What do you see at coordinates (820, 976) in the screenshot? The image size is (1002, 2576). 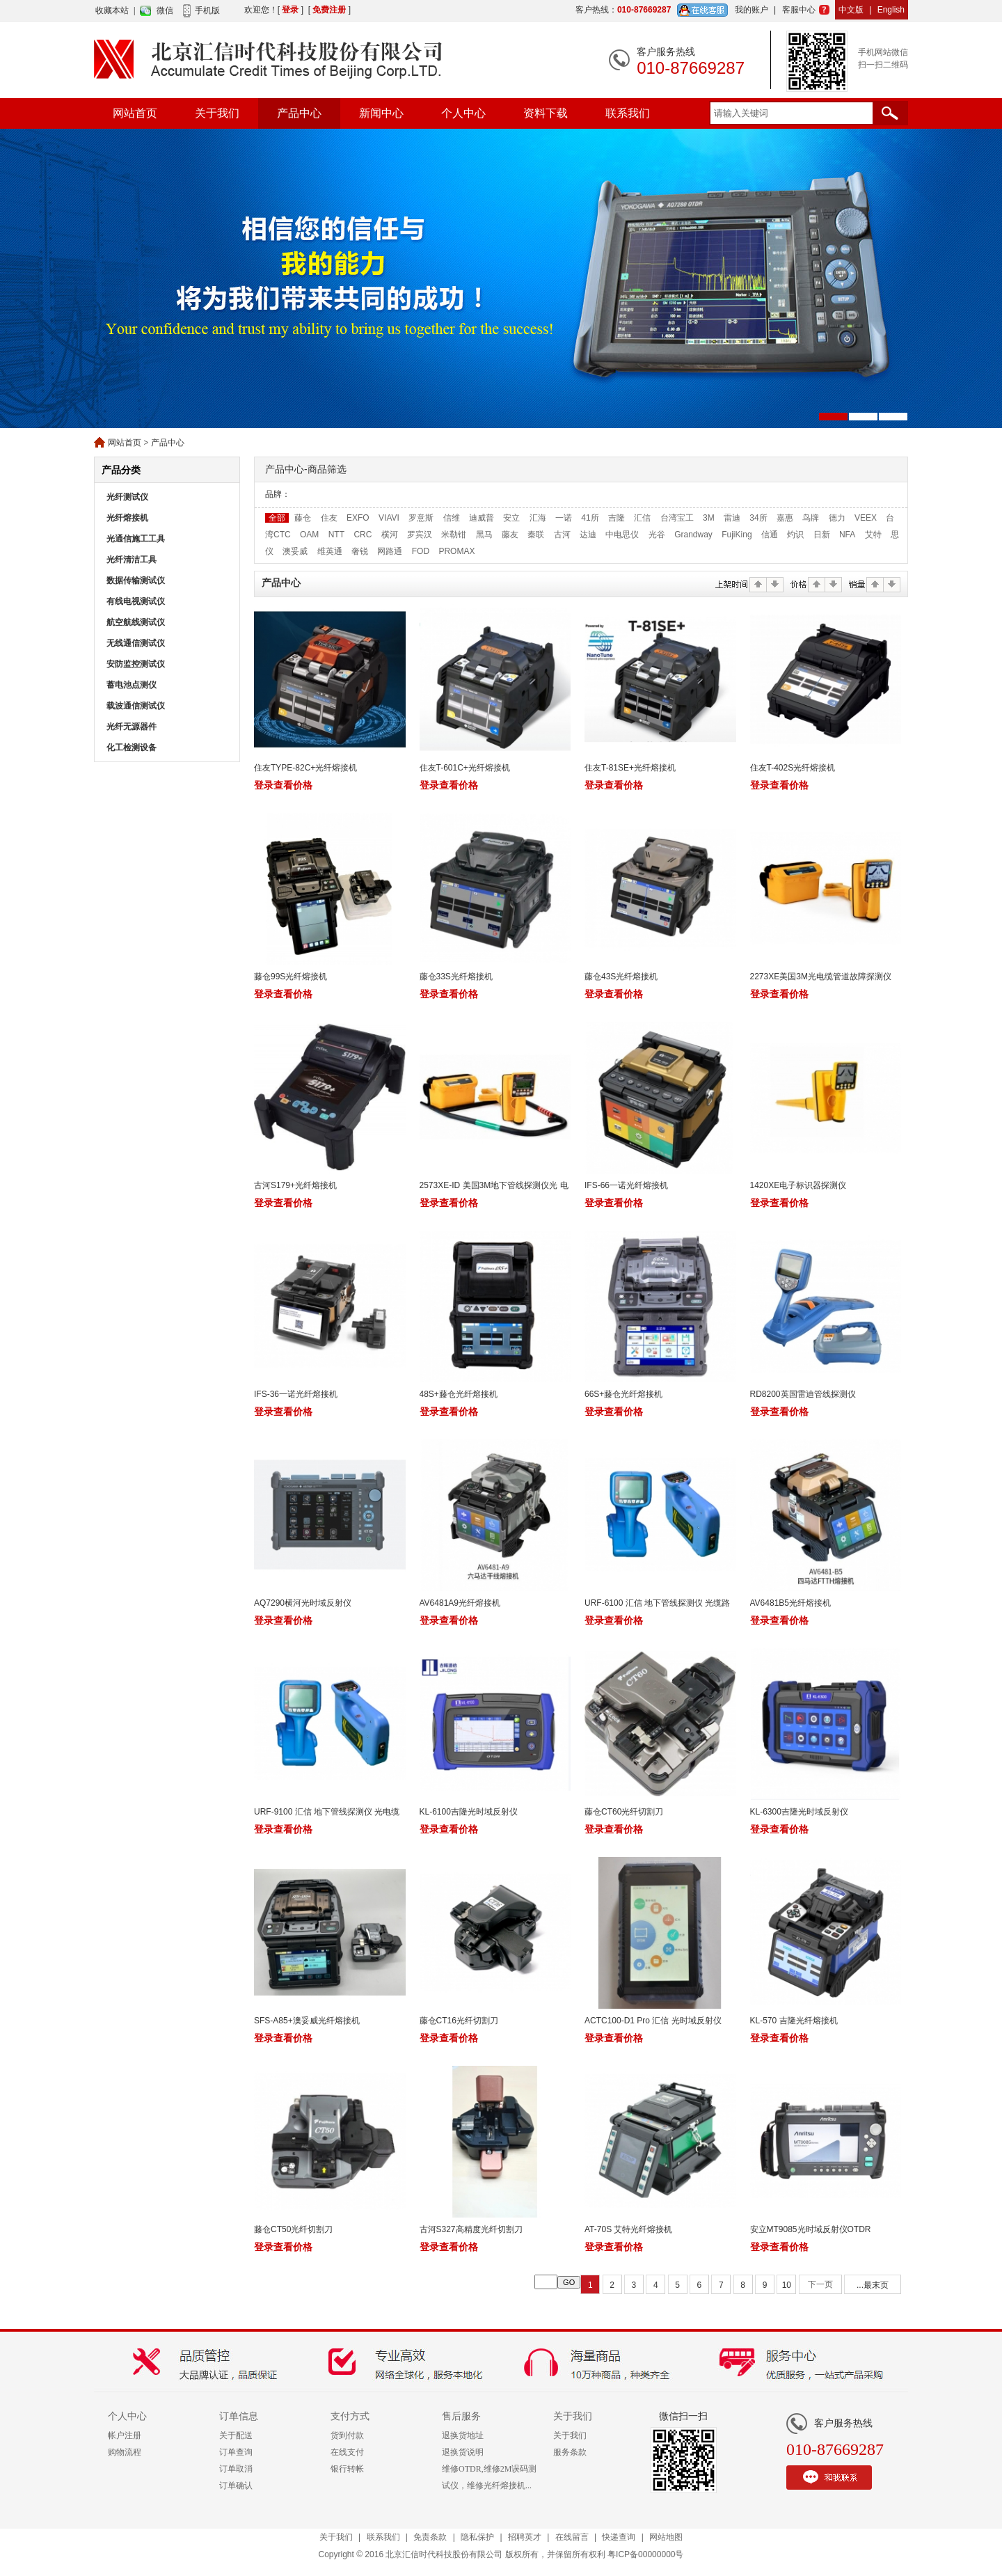 I see `2273XE美国3M光电缆管道故障探测仪` at bounding box center [820, 976].